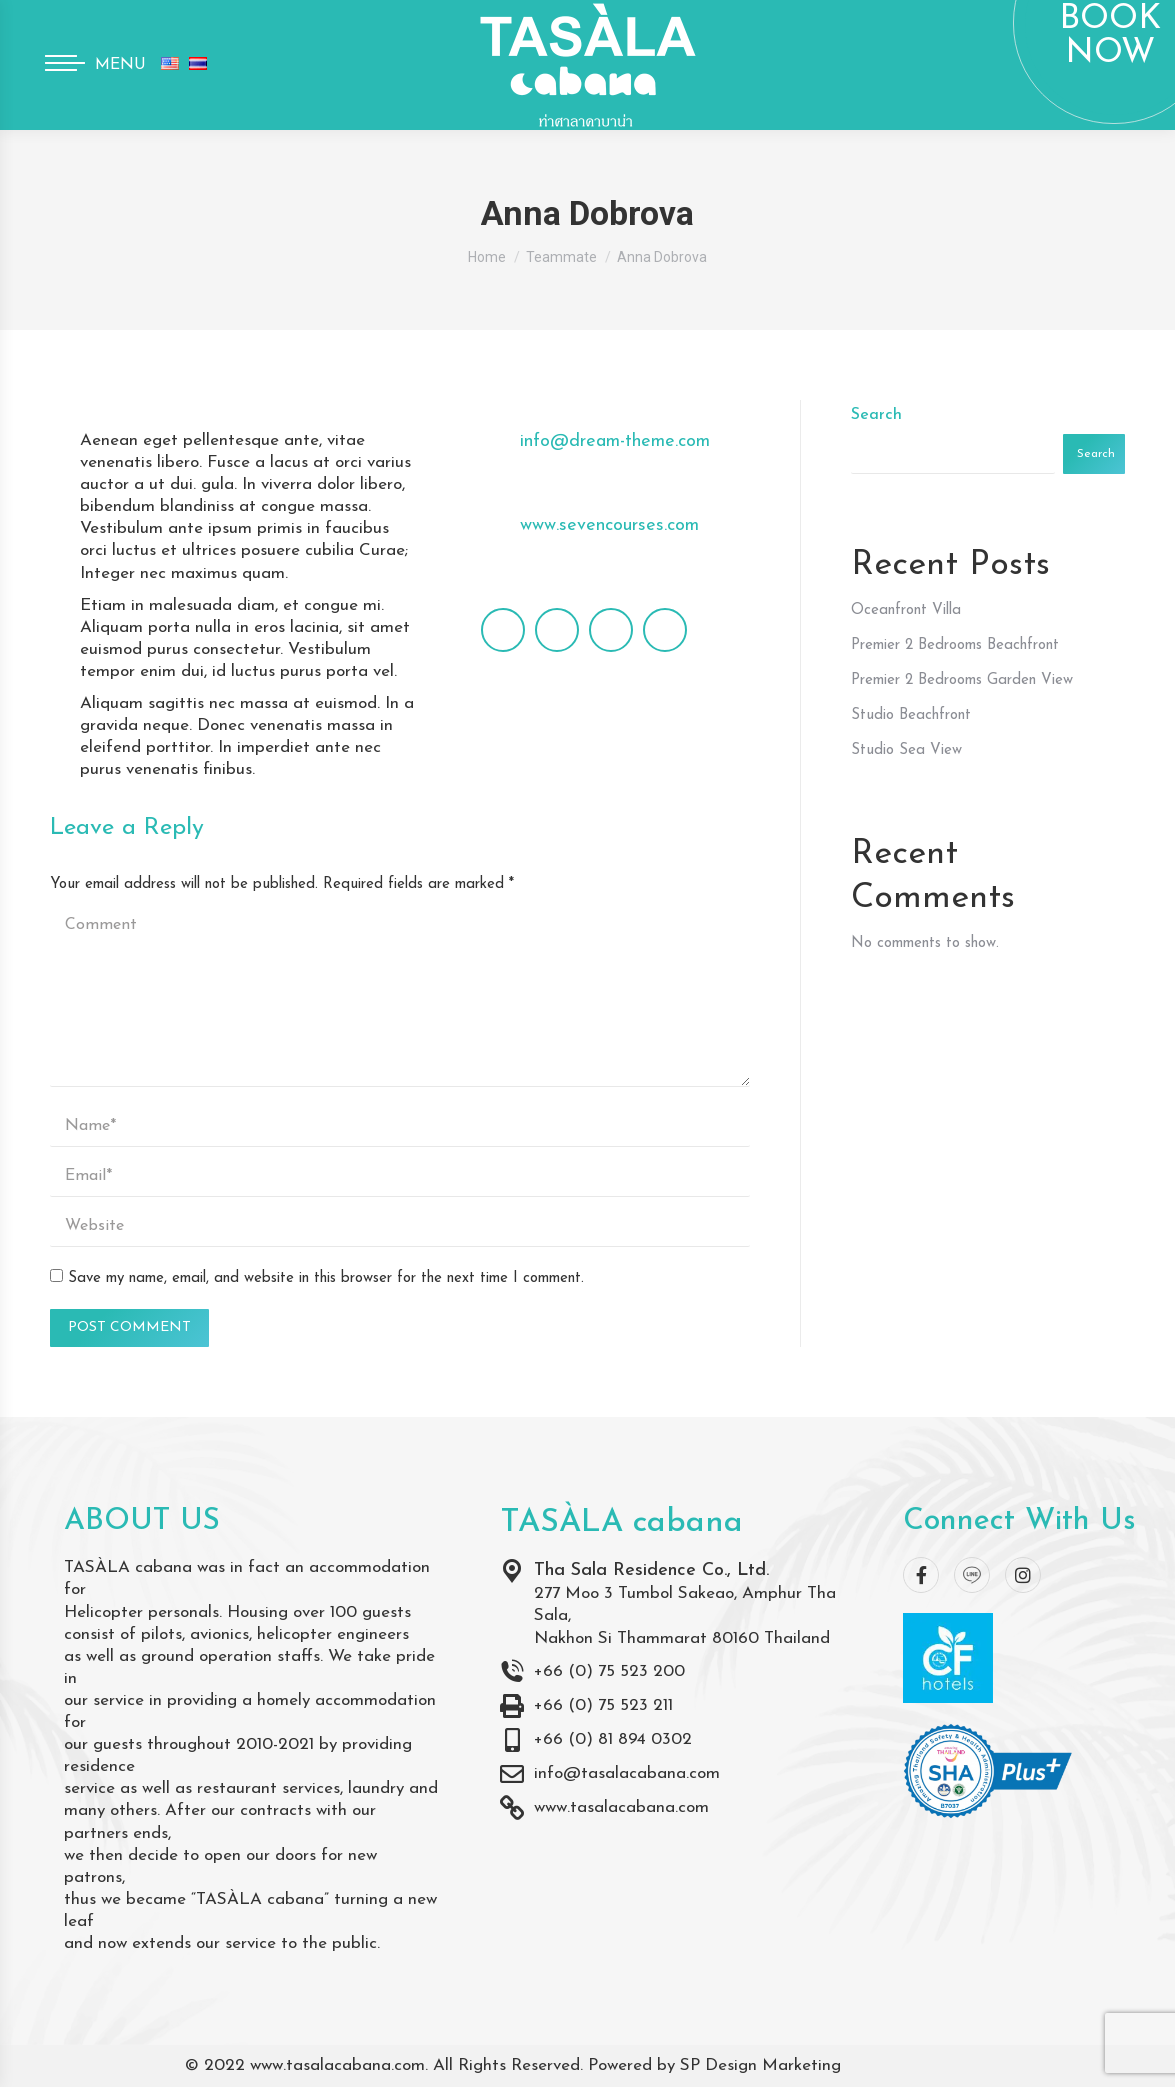 The image size is (1175, 2087). I want to click on Studio Beachfront, so click(911, 715).